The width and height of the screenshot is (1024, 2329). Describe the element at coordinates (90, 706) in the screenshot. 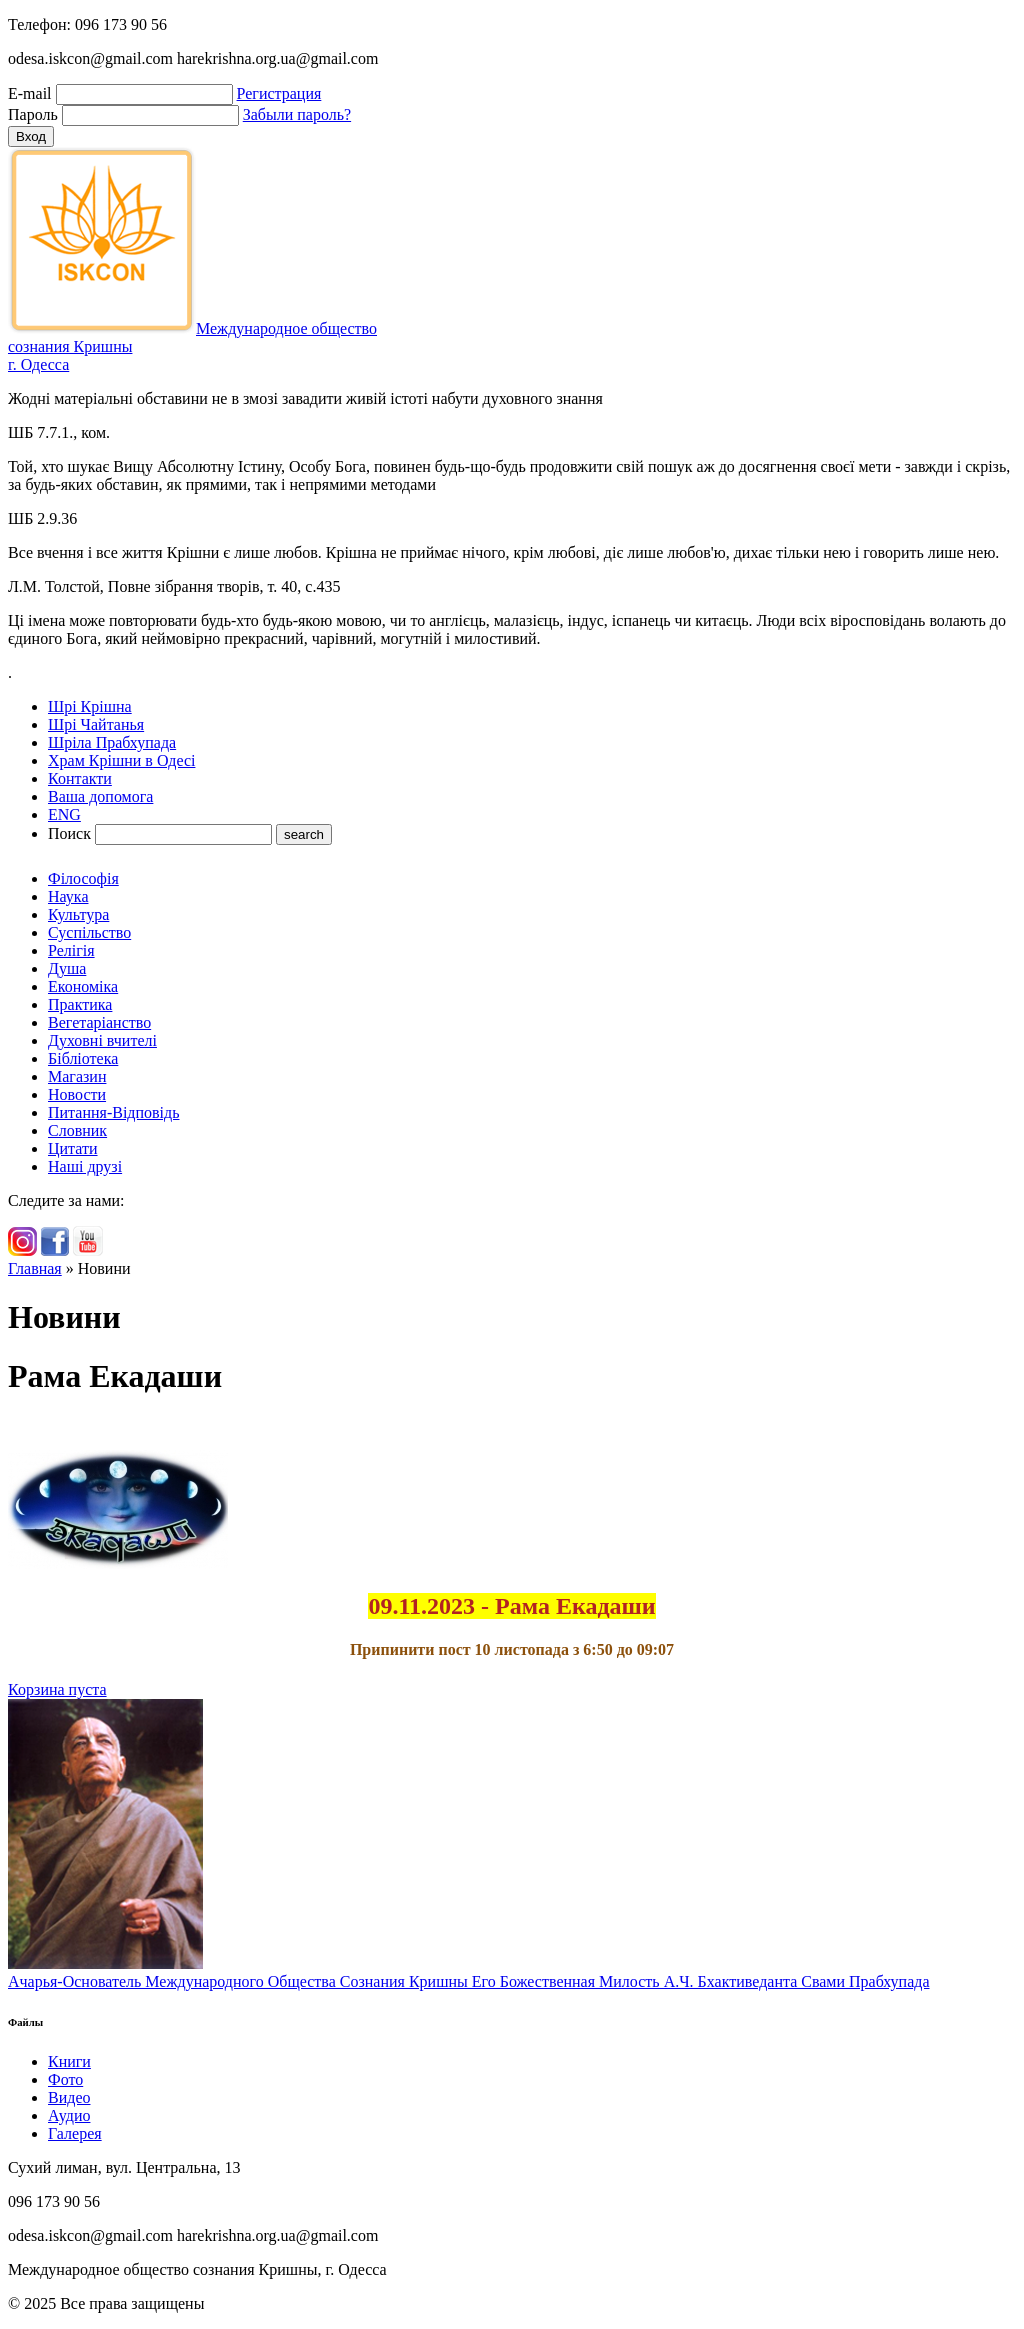

I see `Шрі Крішна` at that location.